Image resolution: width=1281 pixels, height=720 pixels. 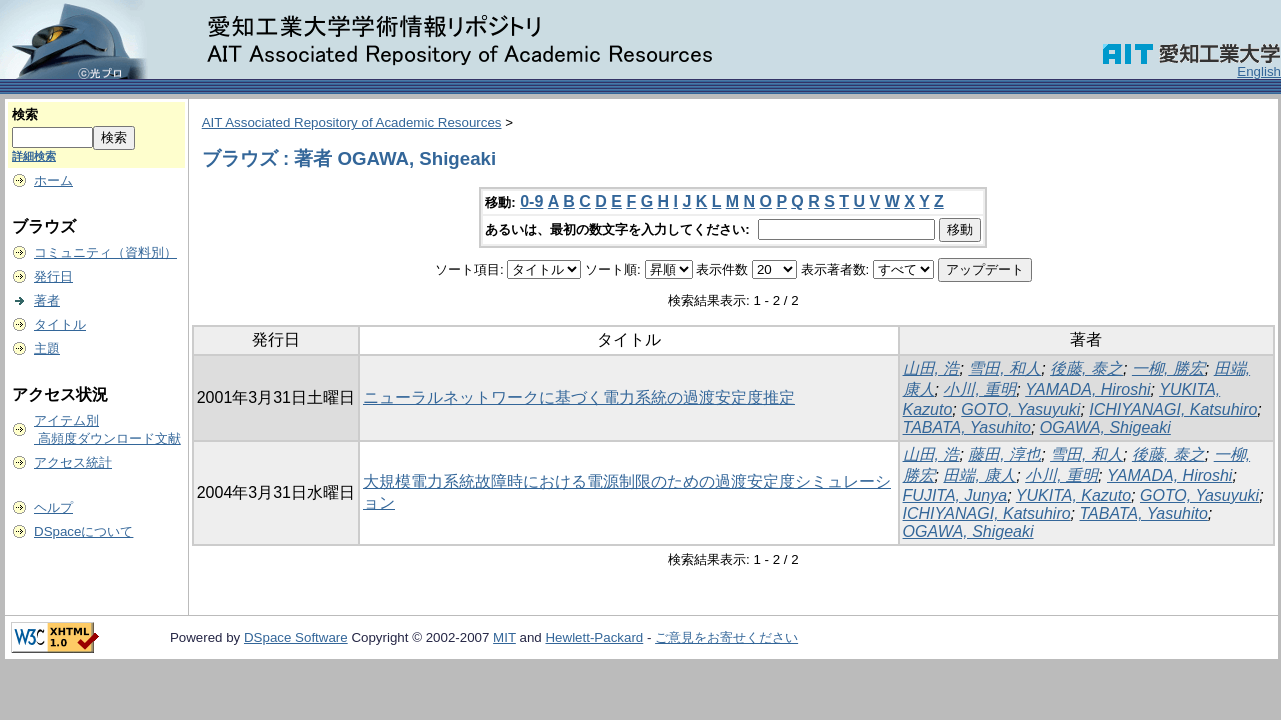 I want to click on YAMADA, Hiroshi, so click(x=1087, y=389).